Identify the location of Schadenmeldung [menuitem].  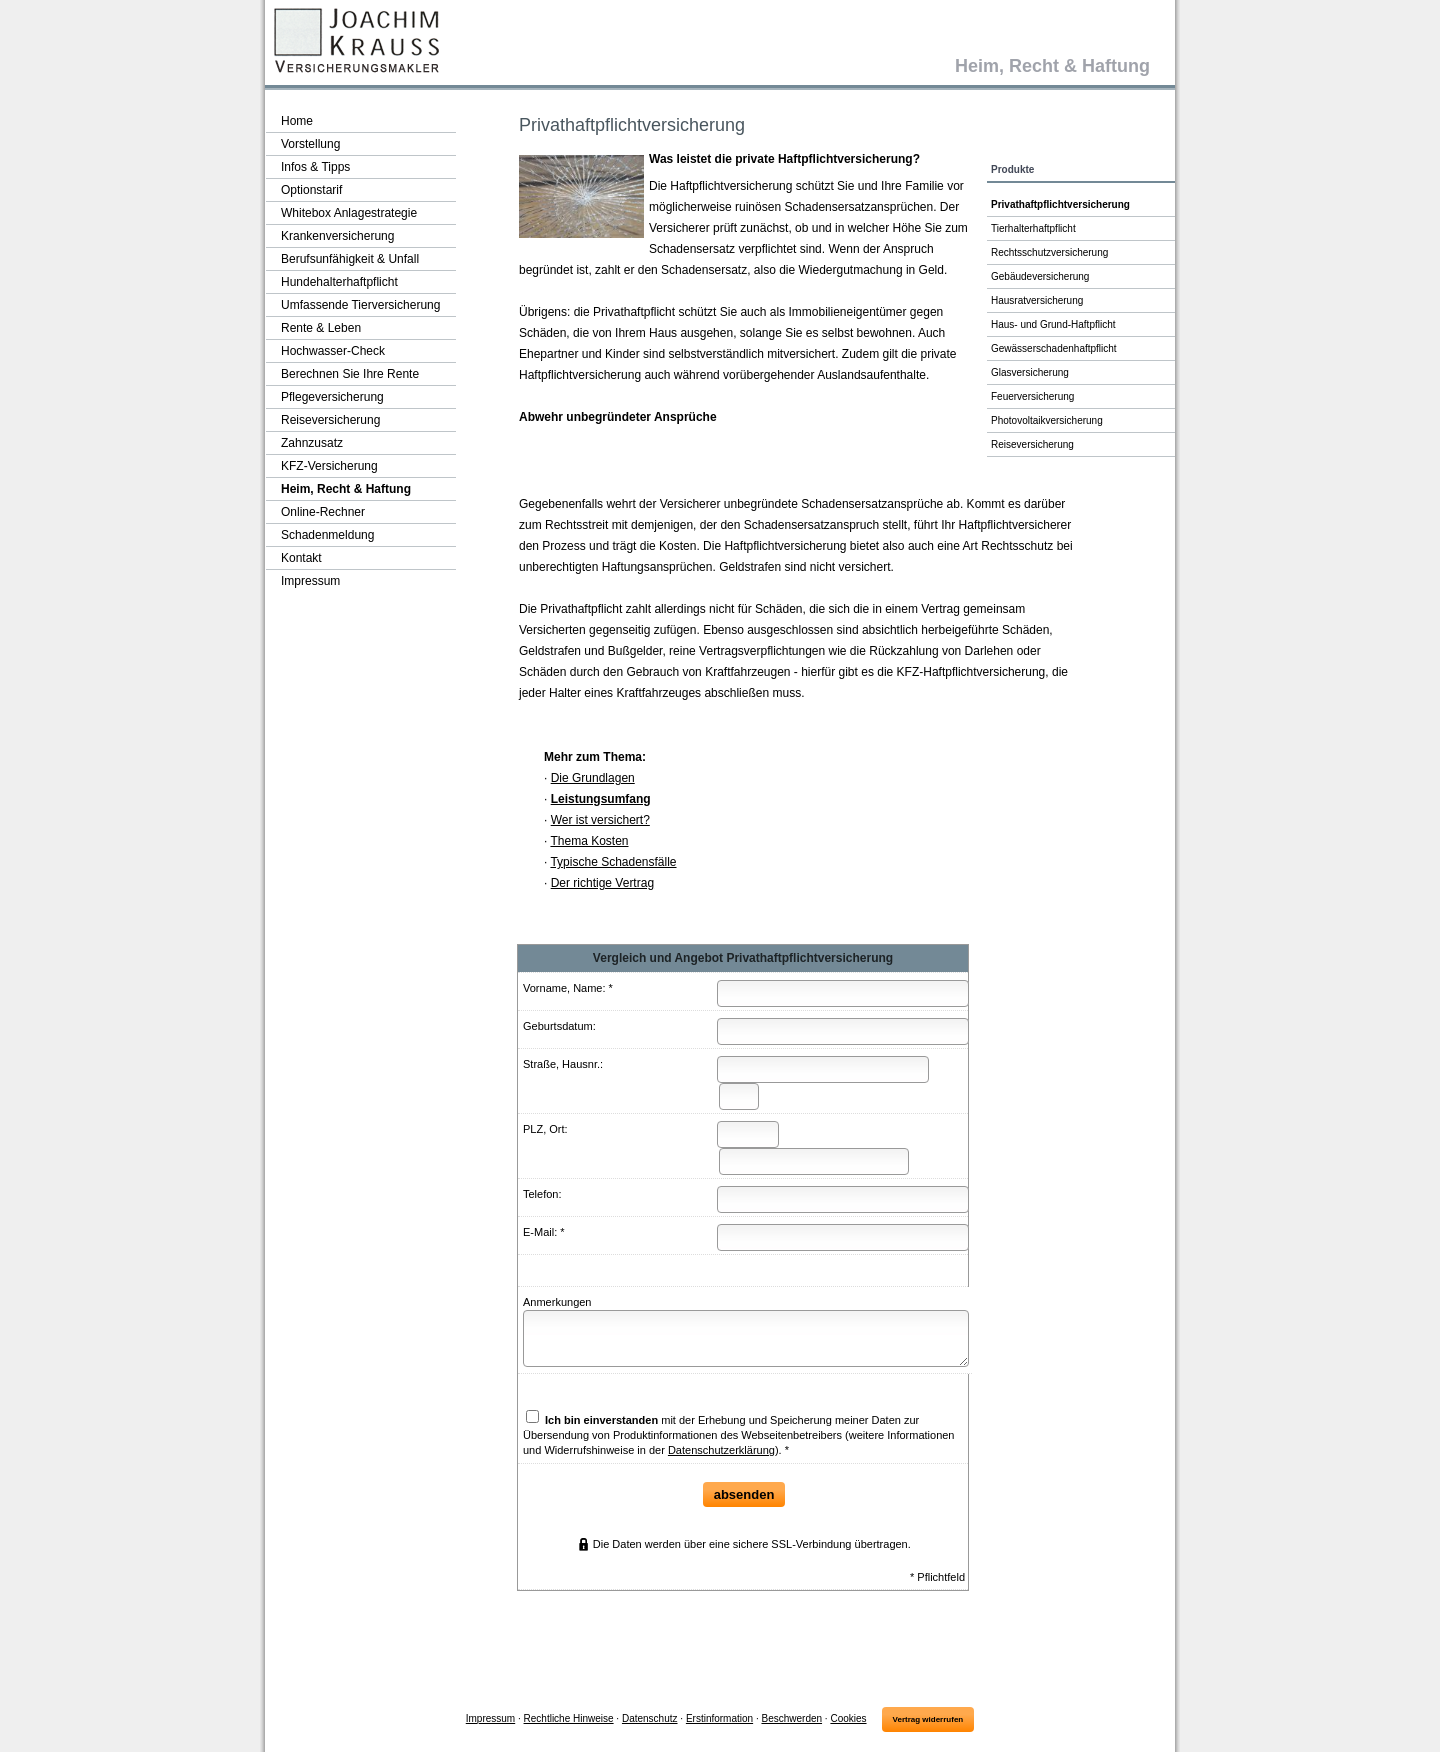
(327, 535).